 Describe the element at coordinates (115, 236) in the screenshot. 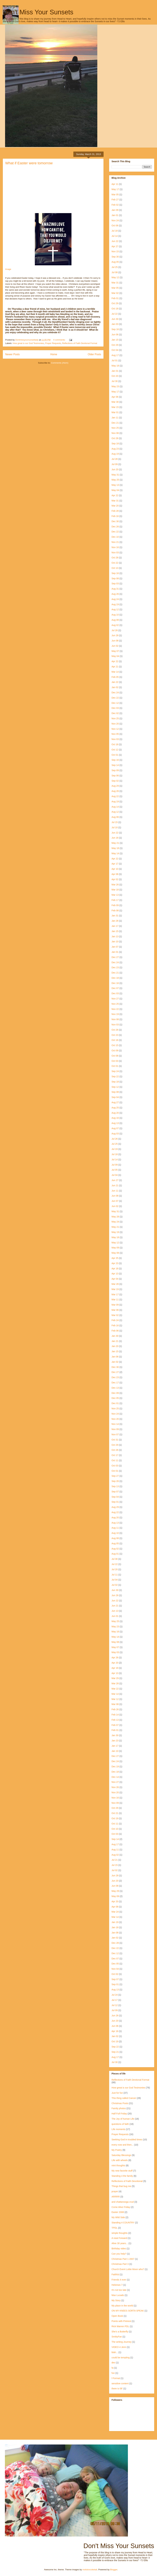

I see `Jul 14` at that location.